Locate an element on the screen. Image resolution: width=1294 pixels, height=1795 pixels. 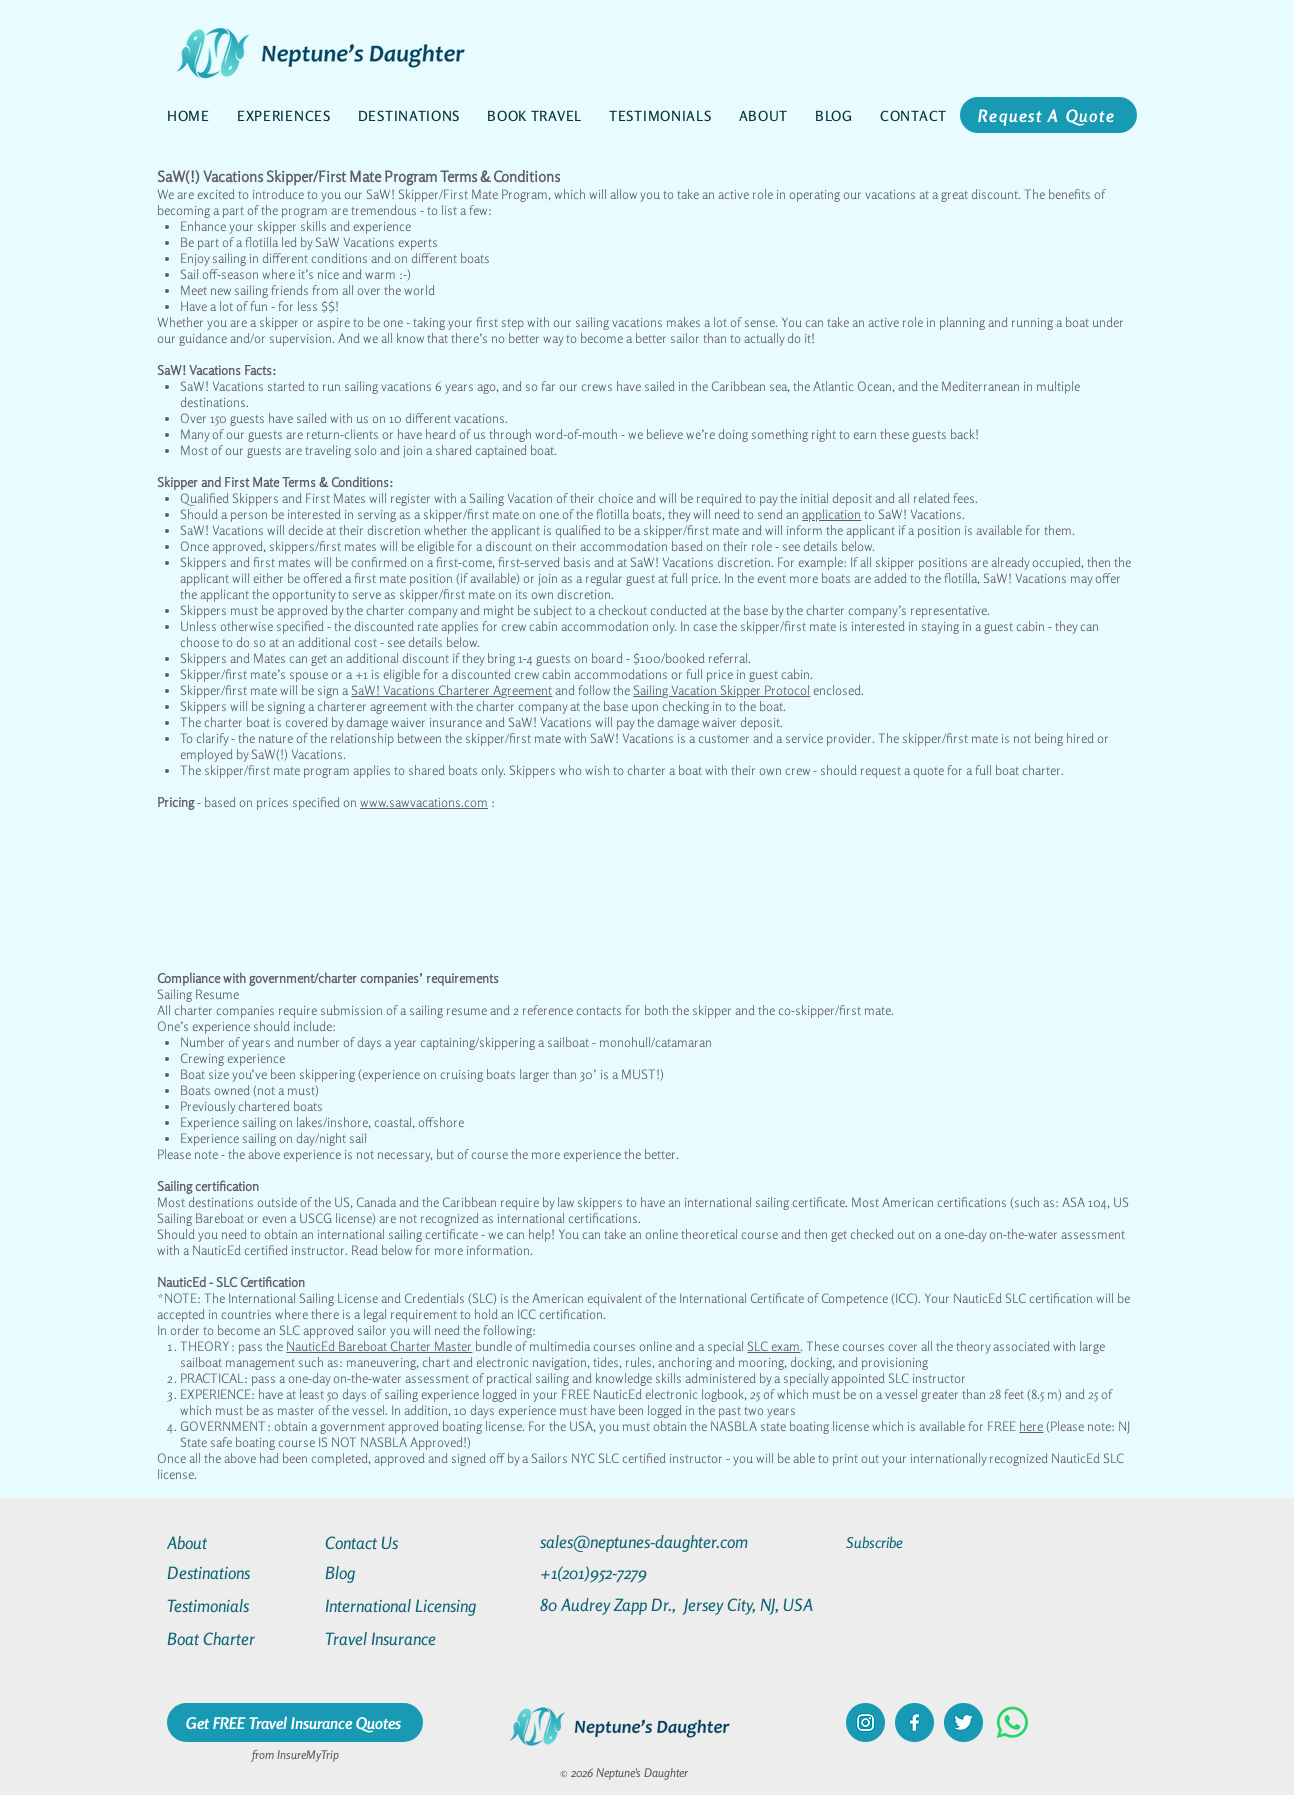
[twitter] is located at coordinates (963, 1722).